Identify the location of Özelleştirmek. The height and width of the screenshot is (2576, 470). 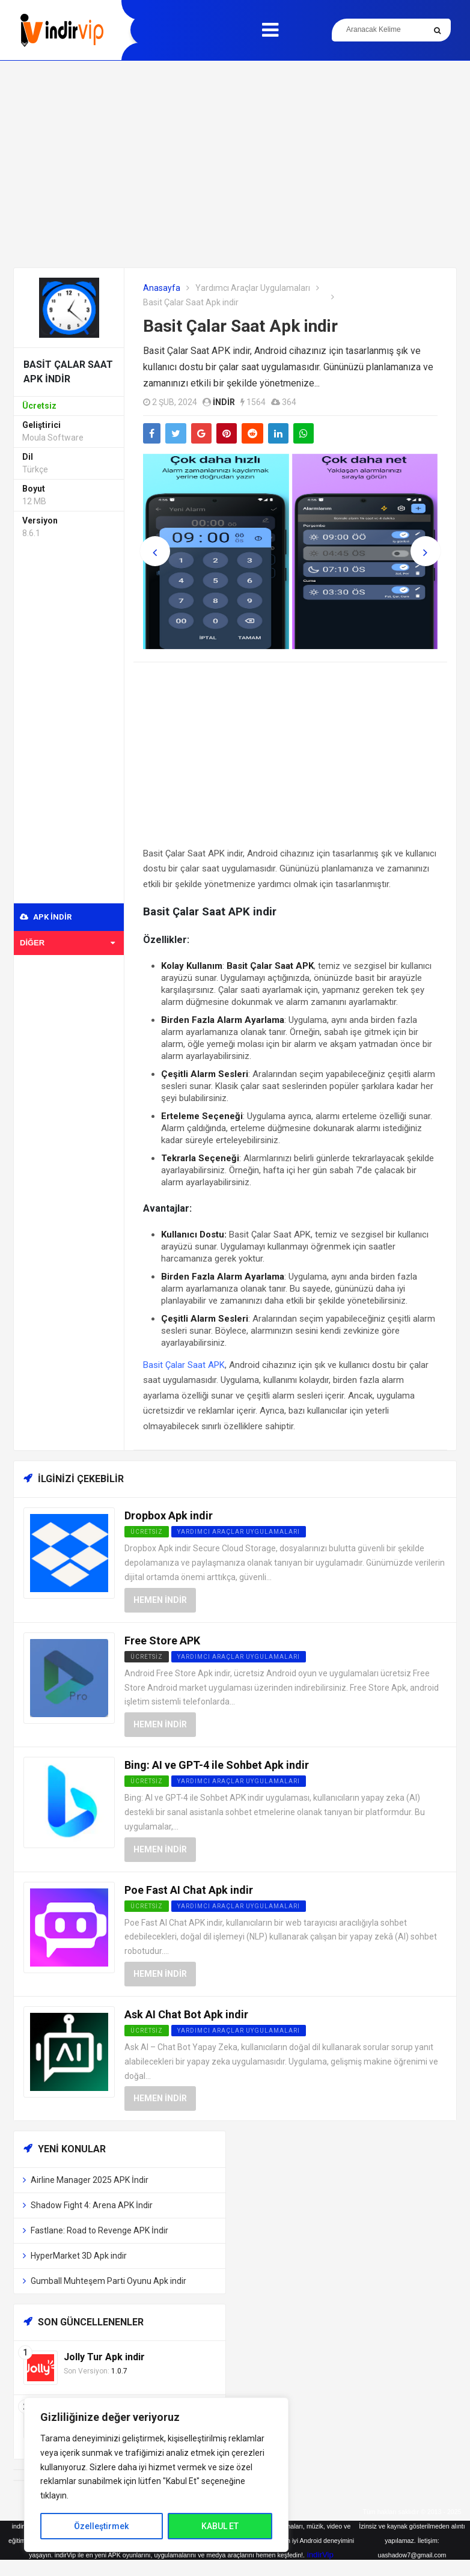
(101, 2526).